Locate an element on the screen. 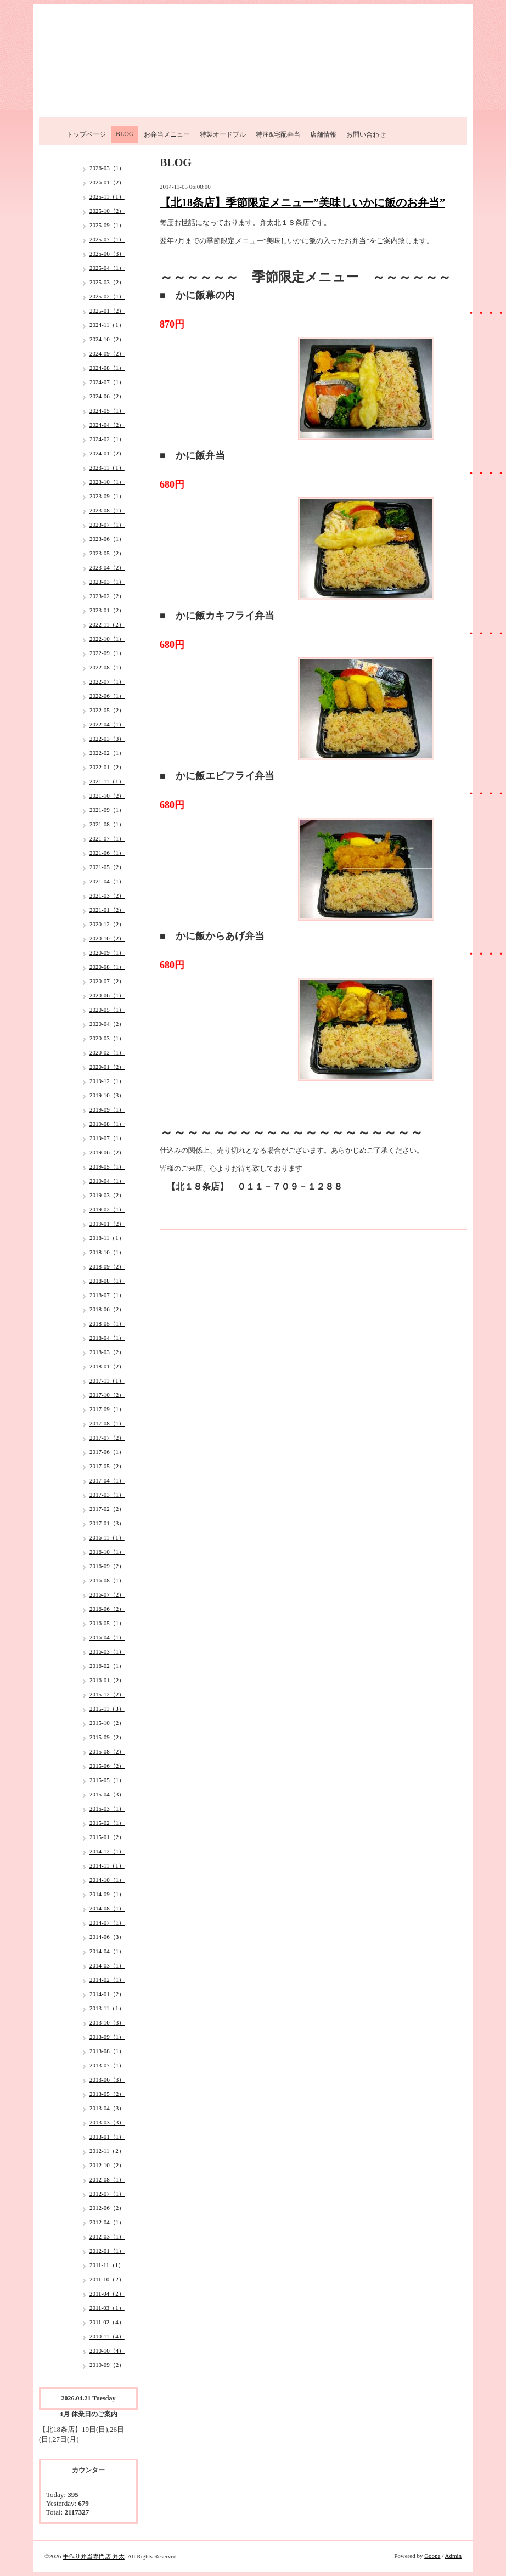 The image size is (506, 2576). 2024-02（1） is located at coordinates (107, 439).